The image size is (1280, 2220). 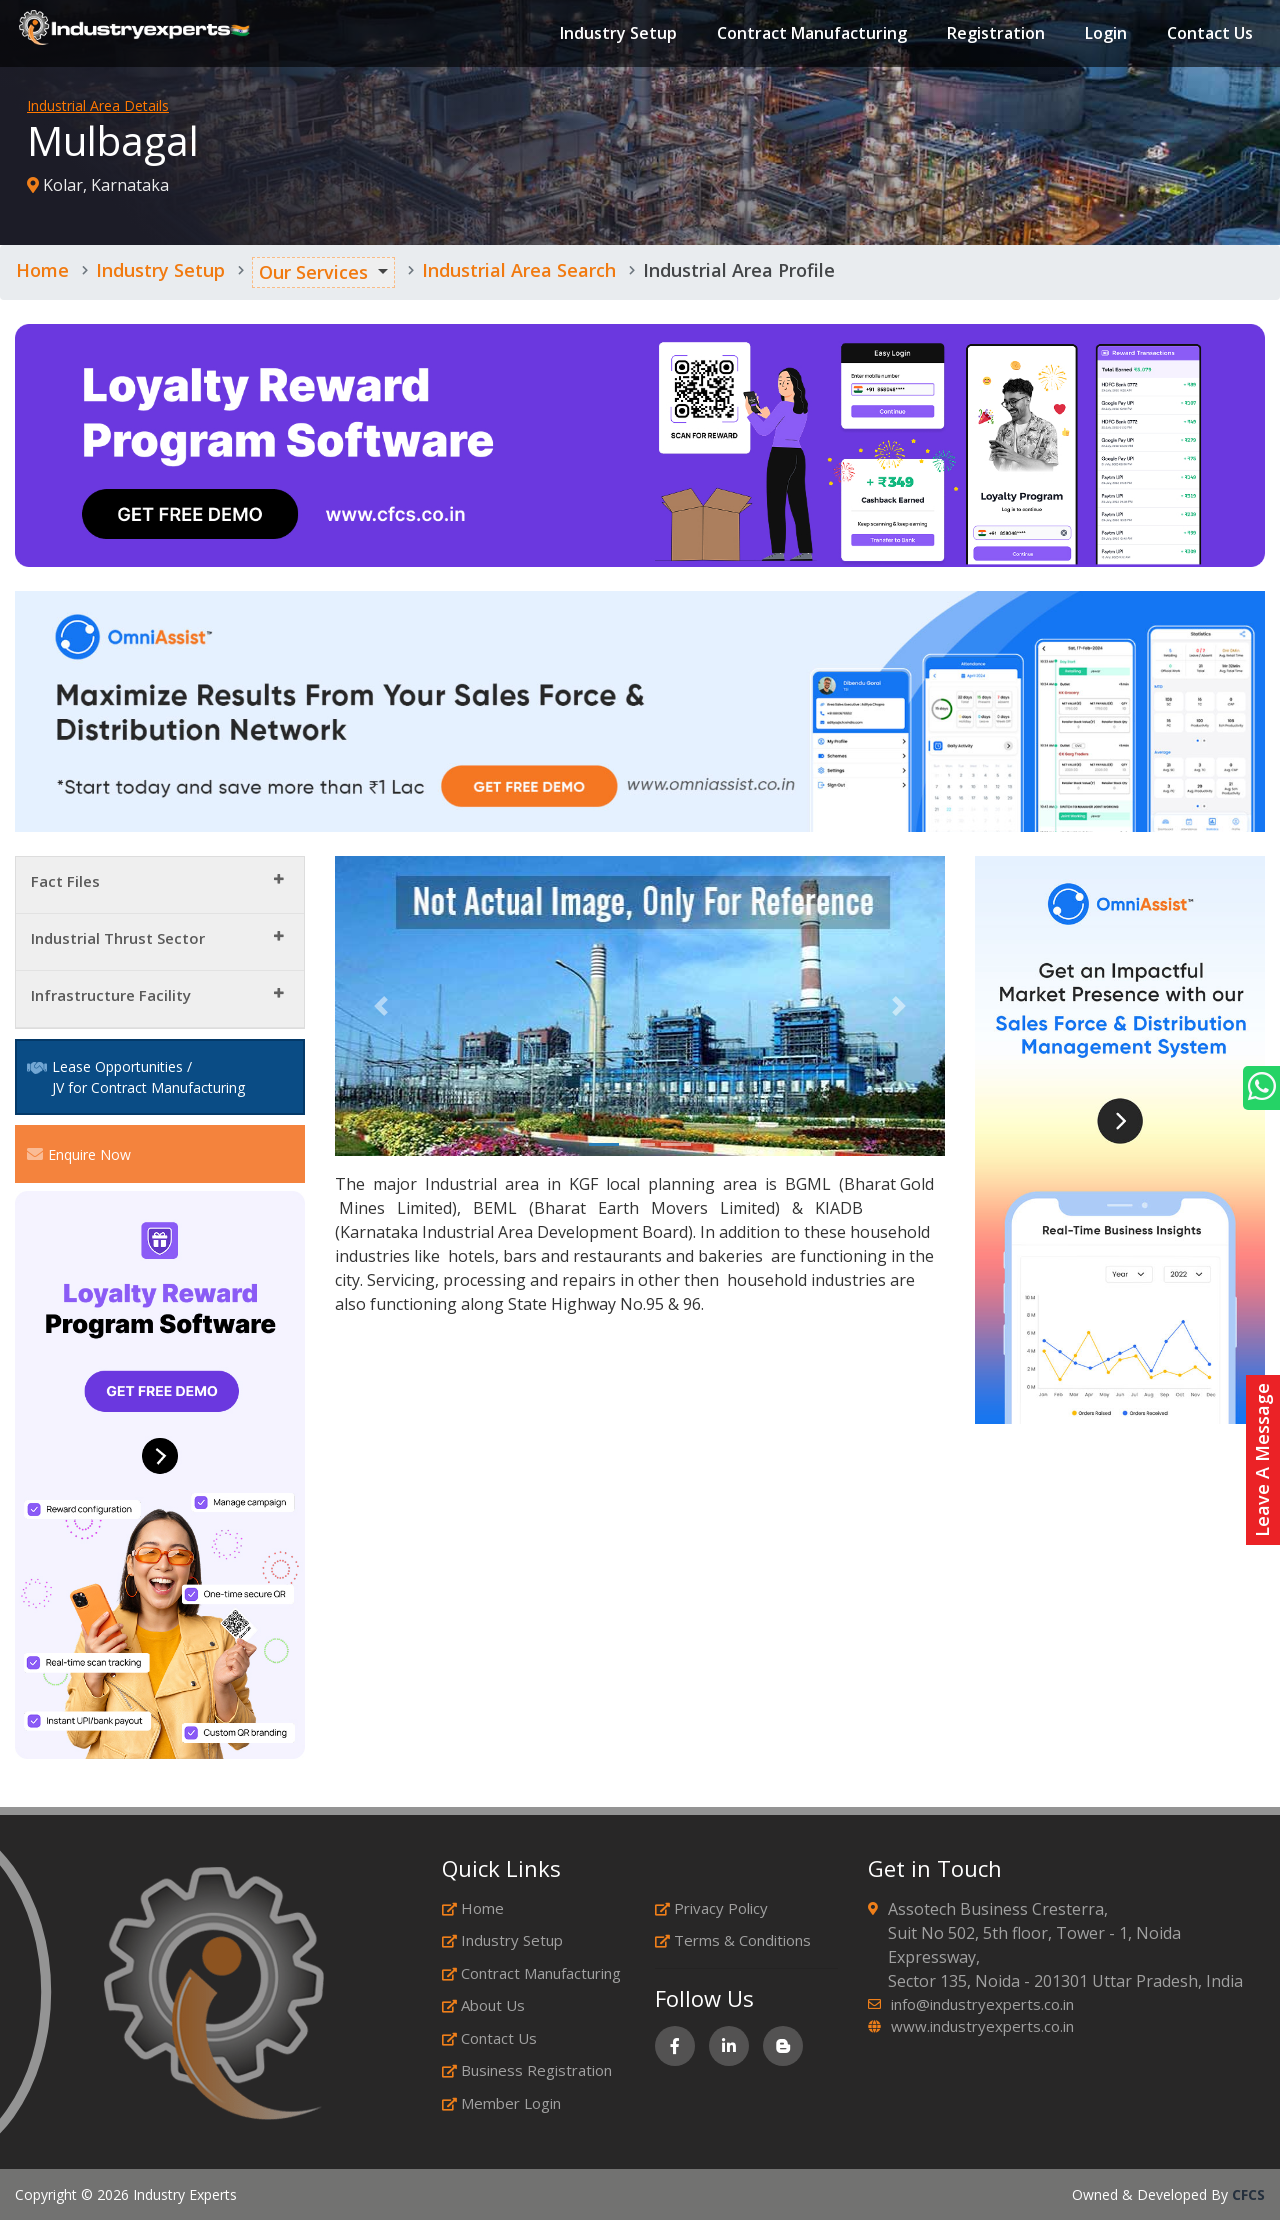 I want to click on CFCS, so click(x=1248, y=2194).